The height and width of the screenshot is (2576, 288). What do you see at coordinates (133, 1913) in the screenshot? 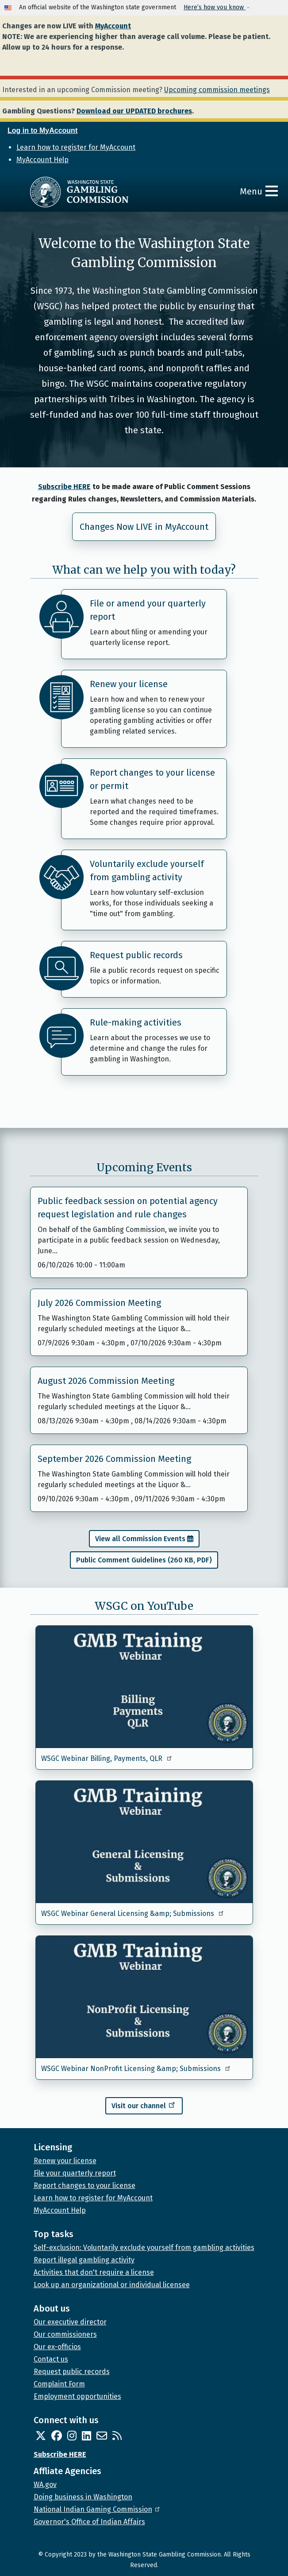
I see `WSGC Webinar General Licensing &amp; Submissions` at bounding box center [133, 1913].